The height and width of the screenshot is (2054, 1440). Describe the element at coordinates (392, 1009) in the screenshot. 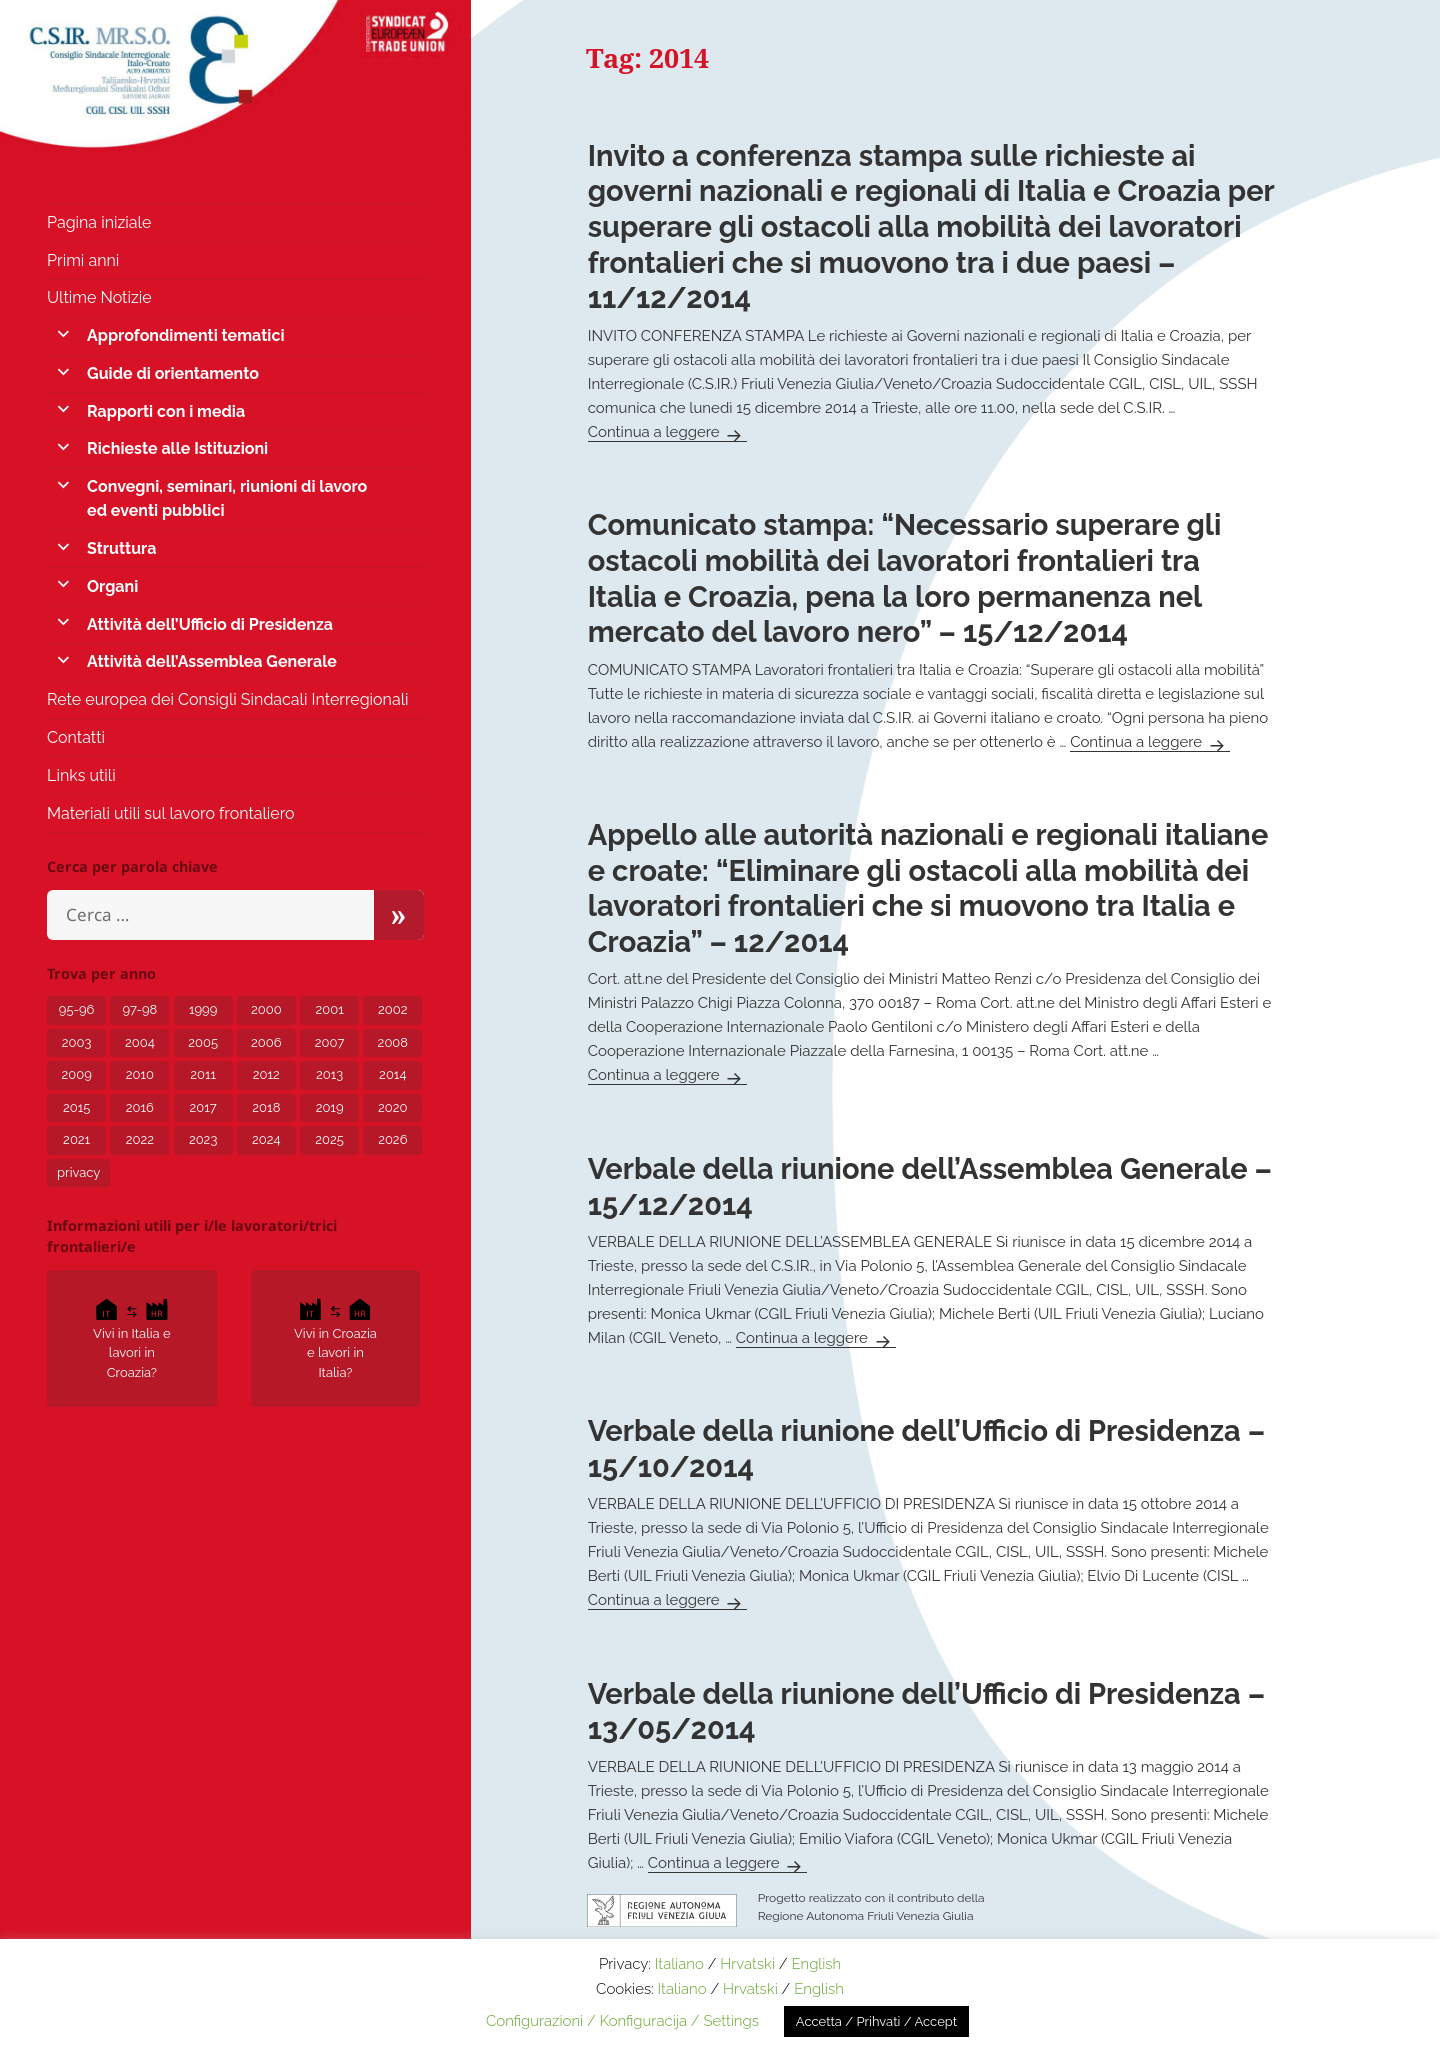

I see `2002 [2002 (3 elementi)]` at that location.